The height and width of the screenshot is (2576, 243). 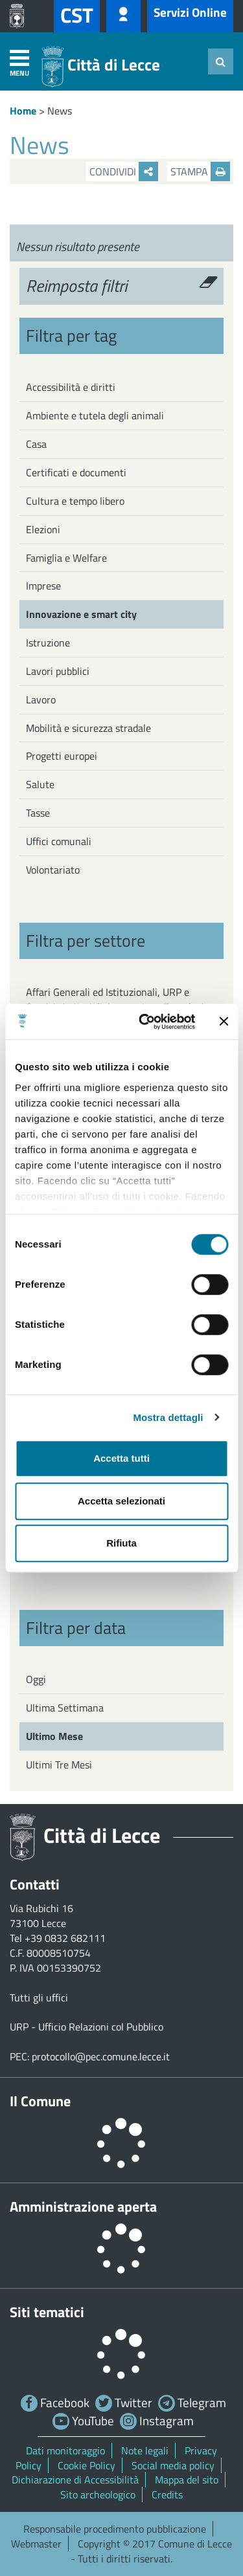 What do you see at coordinates (58, 841) in the screenshot?
I see `Uffici comunali` at bounding box center [58, 841].